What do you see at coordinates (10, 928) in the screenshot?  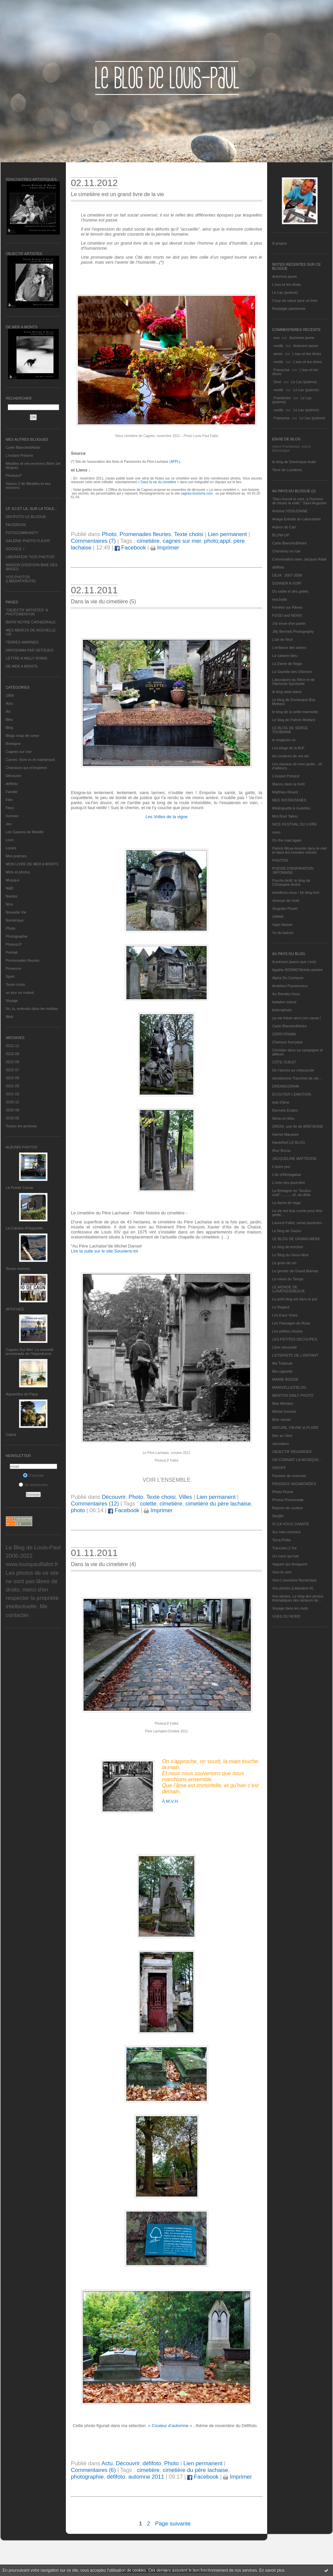 I see `Photo` at bounding box center [10, 928].